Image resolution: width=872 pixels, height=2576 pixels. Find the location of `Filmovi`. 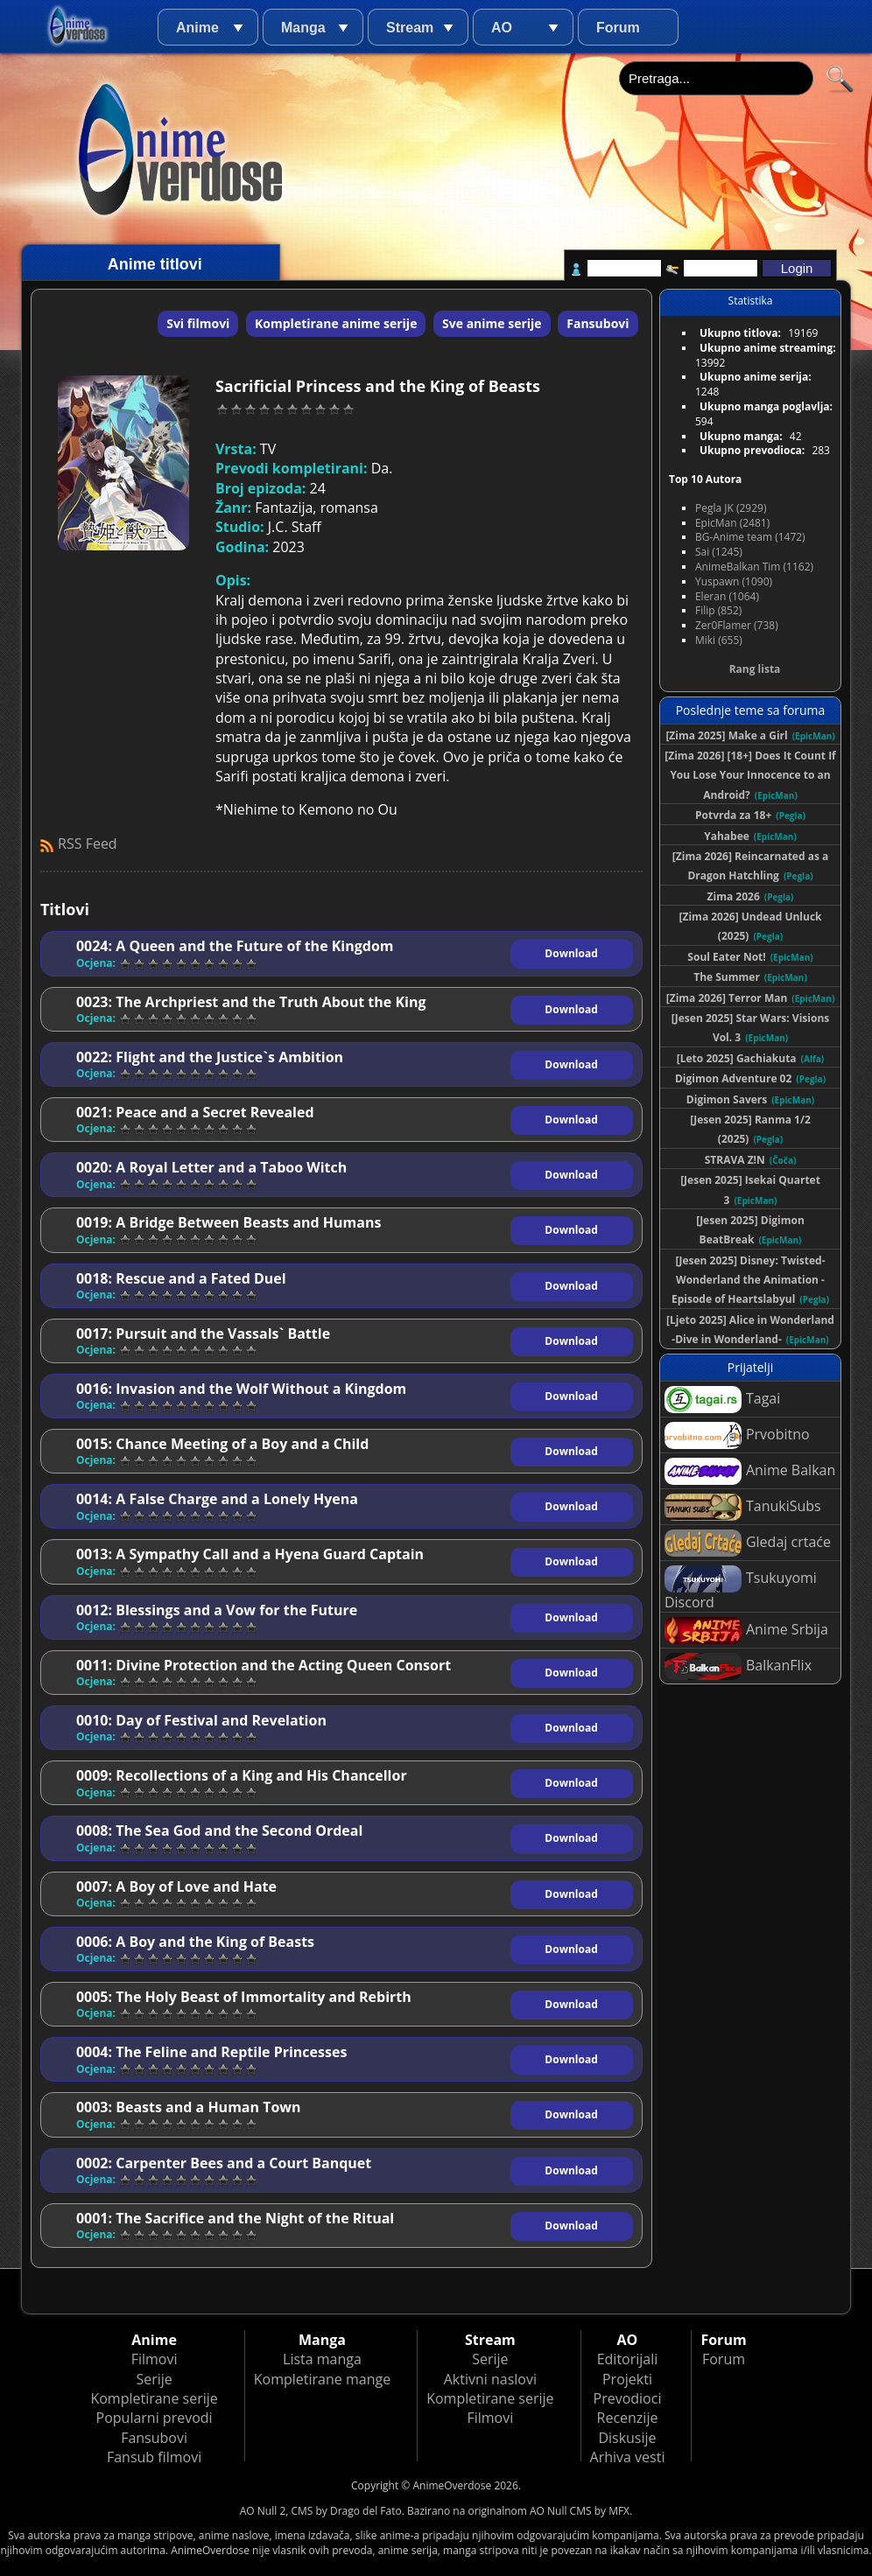

Filmovi is located at coordinates (154, 2359).